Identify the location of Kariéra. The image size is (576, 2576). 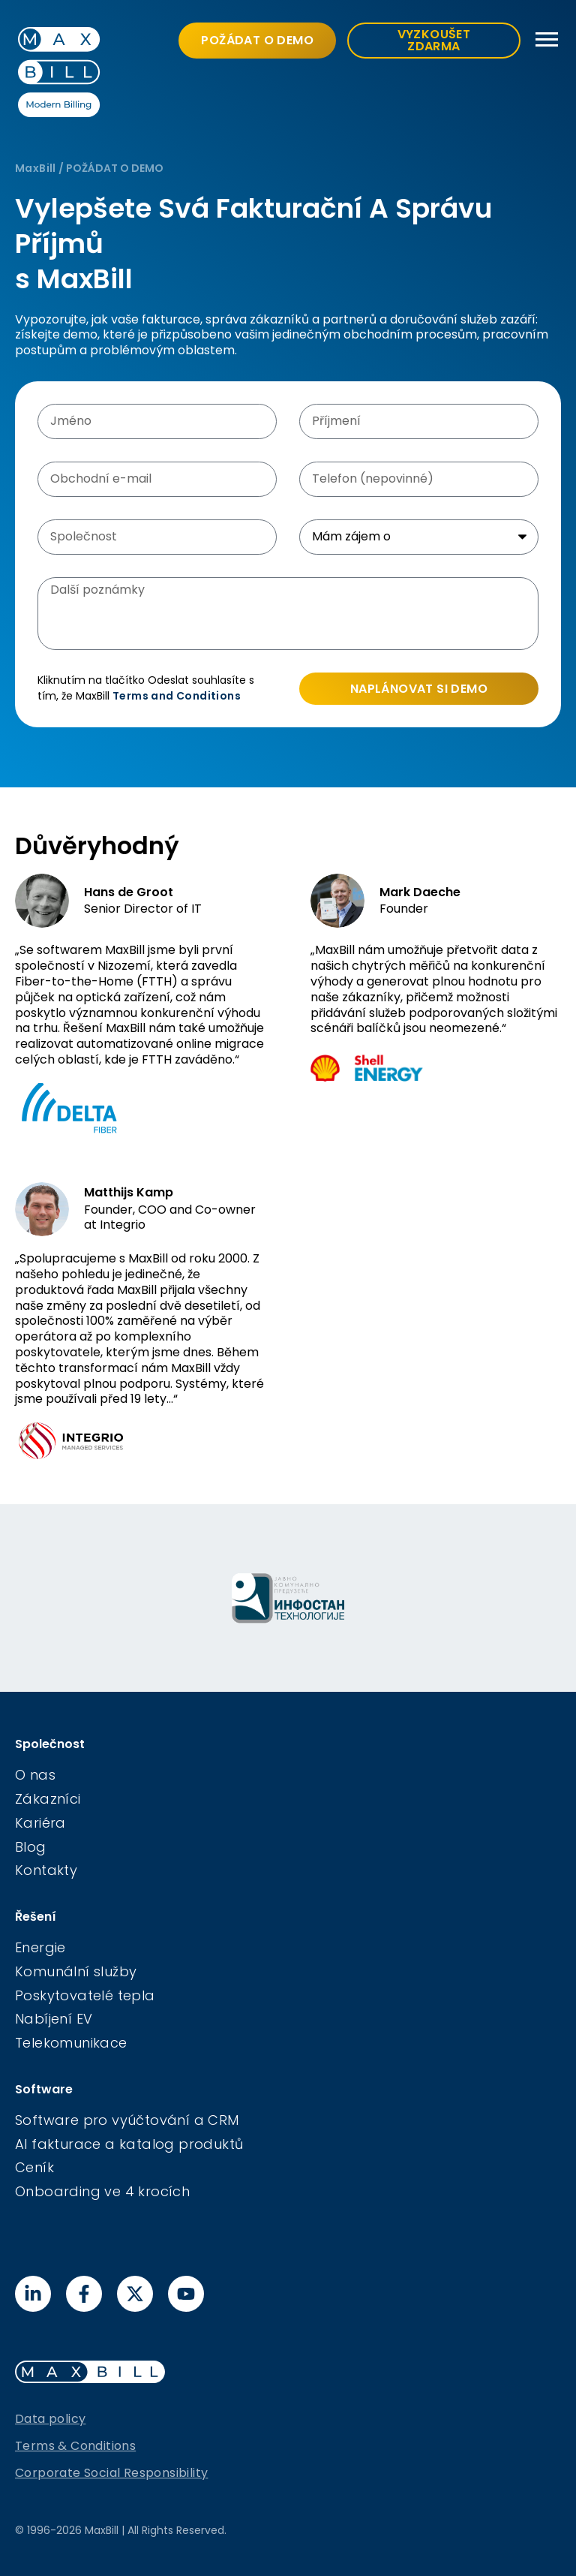
(40, 1822).